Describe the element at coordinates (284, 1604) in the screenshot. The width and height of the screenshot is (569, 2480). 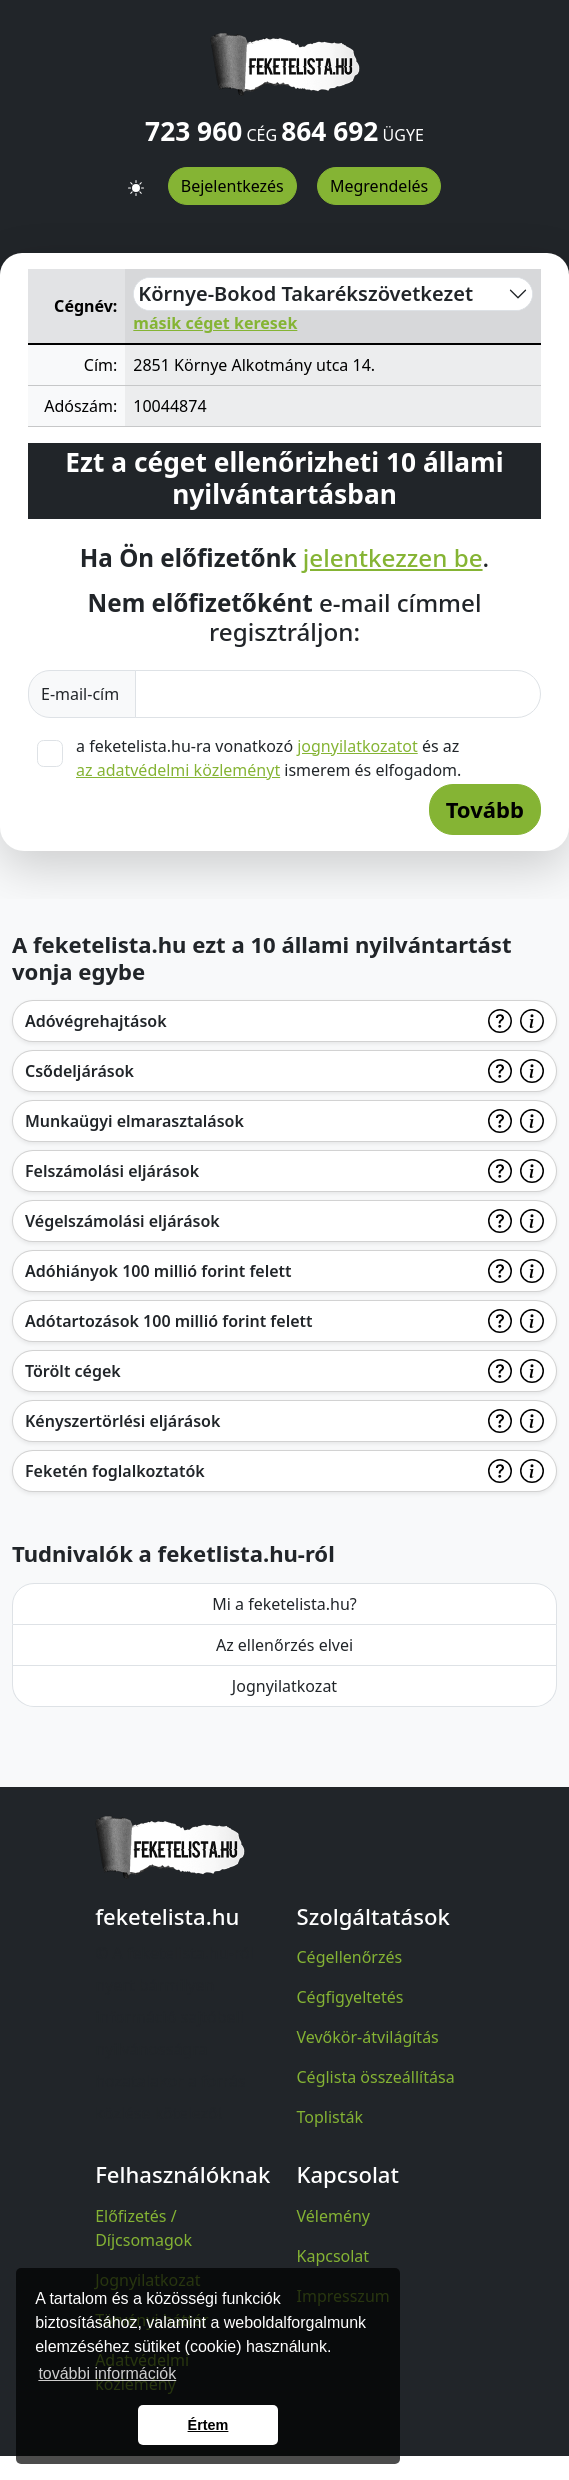
I see `Mi a feketelista.hu?` at that location.